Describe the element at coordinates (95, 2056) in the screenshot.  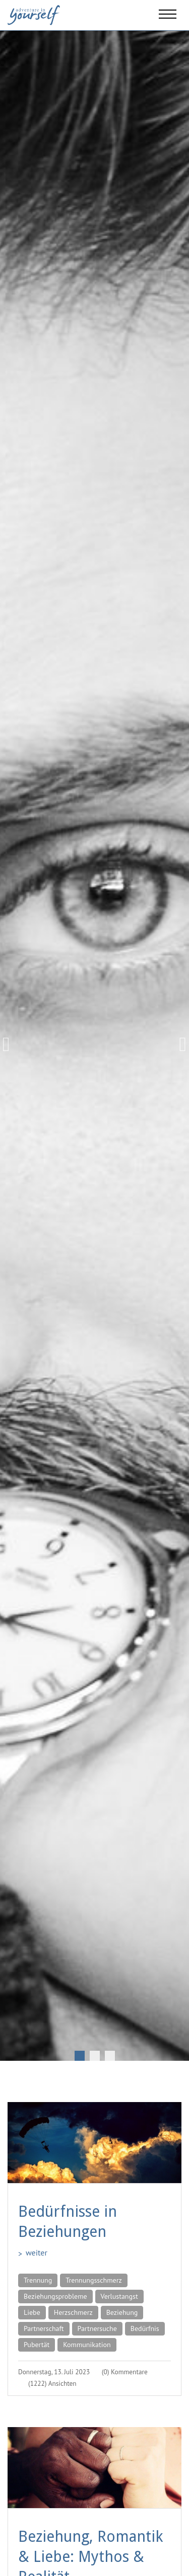
I see `2 [tab]` at that location.